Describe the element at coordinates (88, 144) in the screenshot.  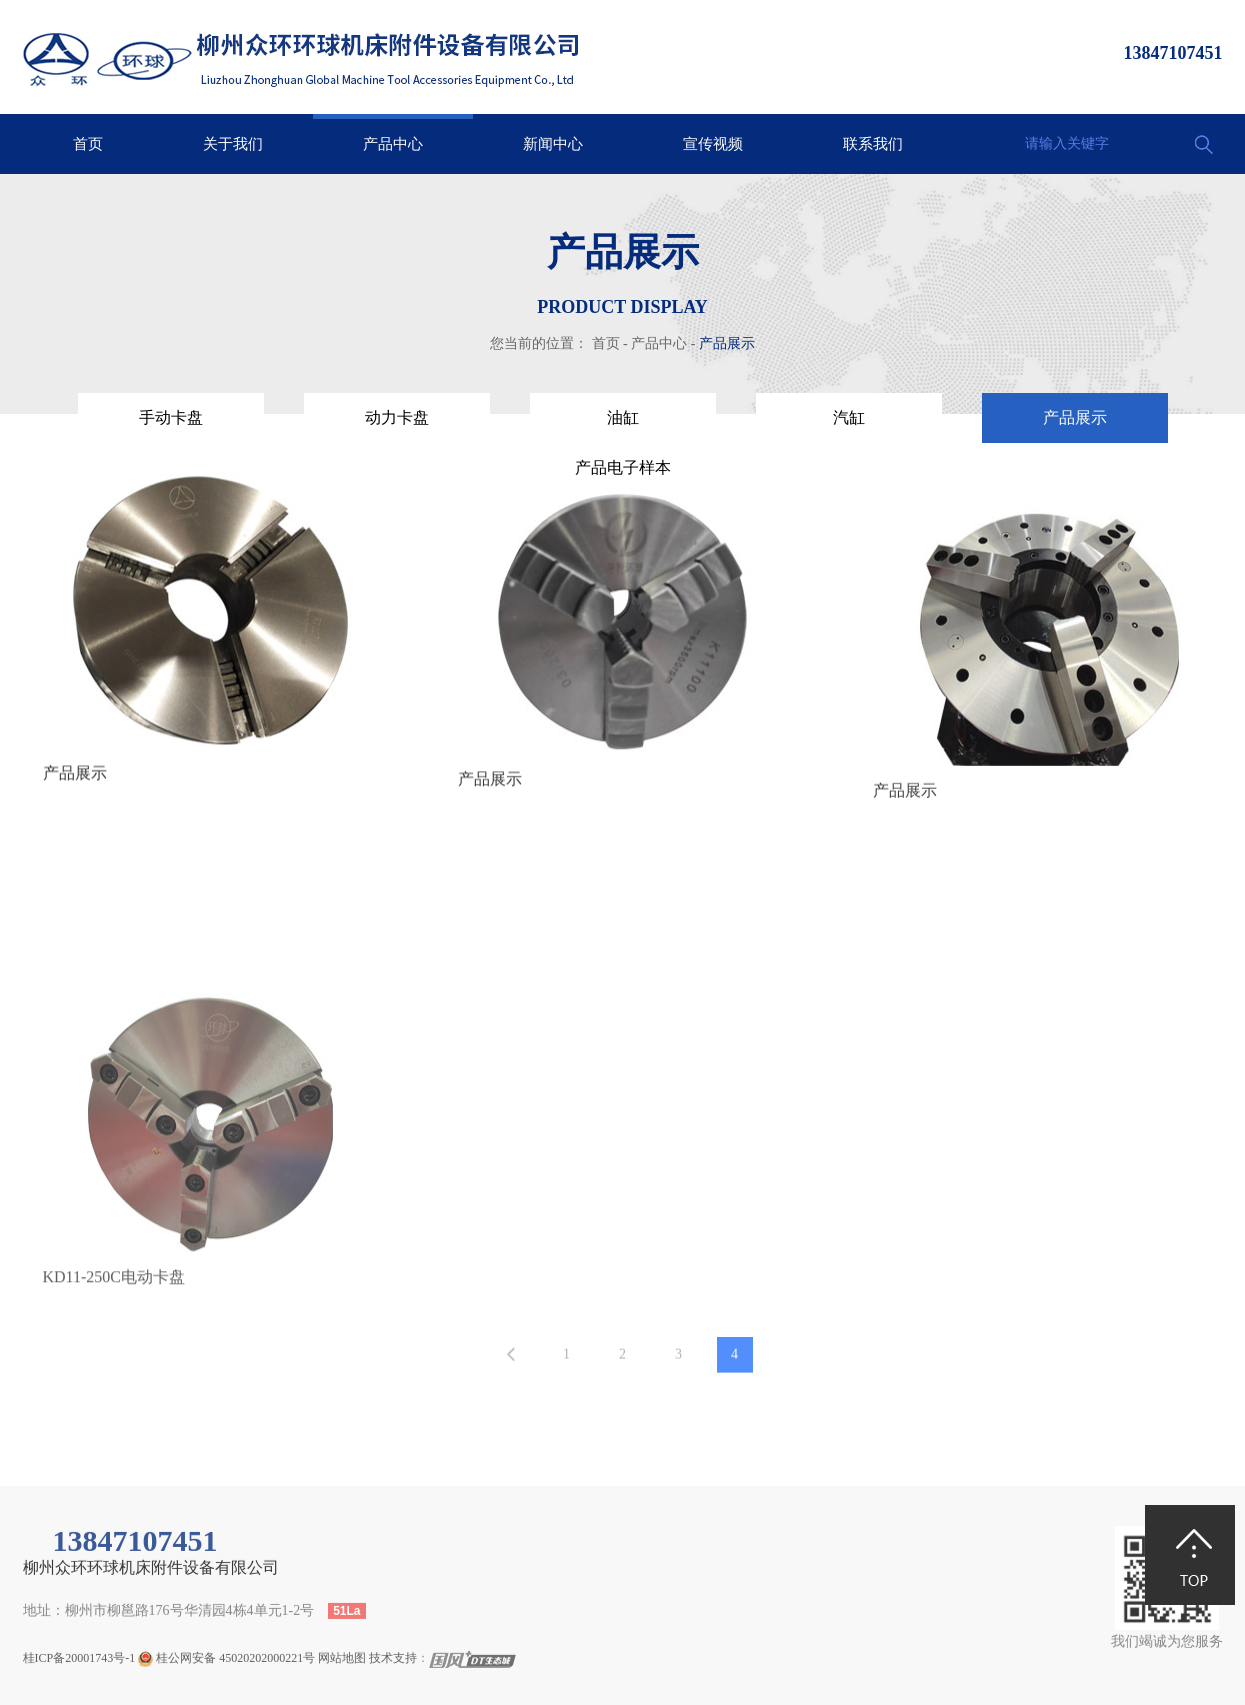
I see `首页` at that location.